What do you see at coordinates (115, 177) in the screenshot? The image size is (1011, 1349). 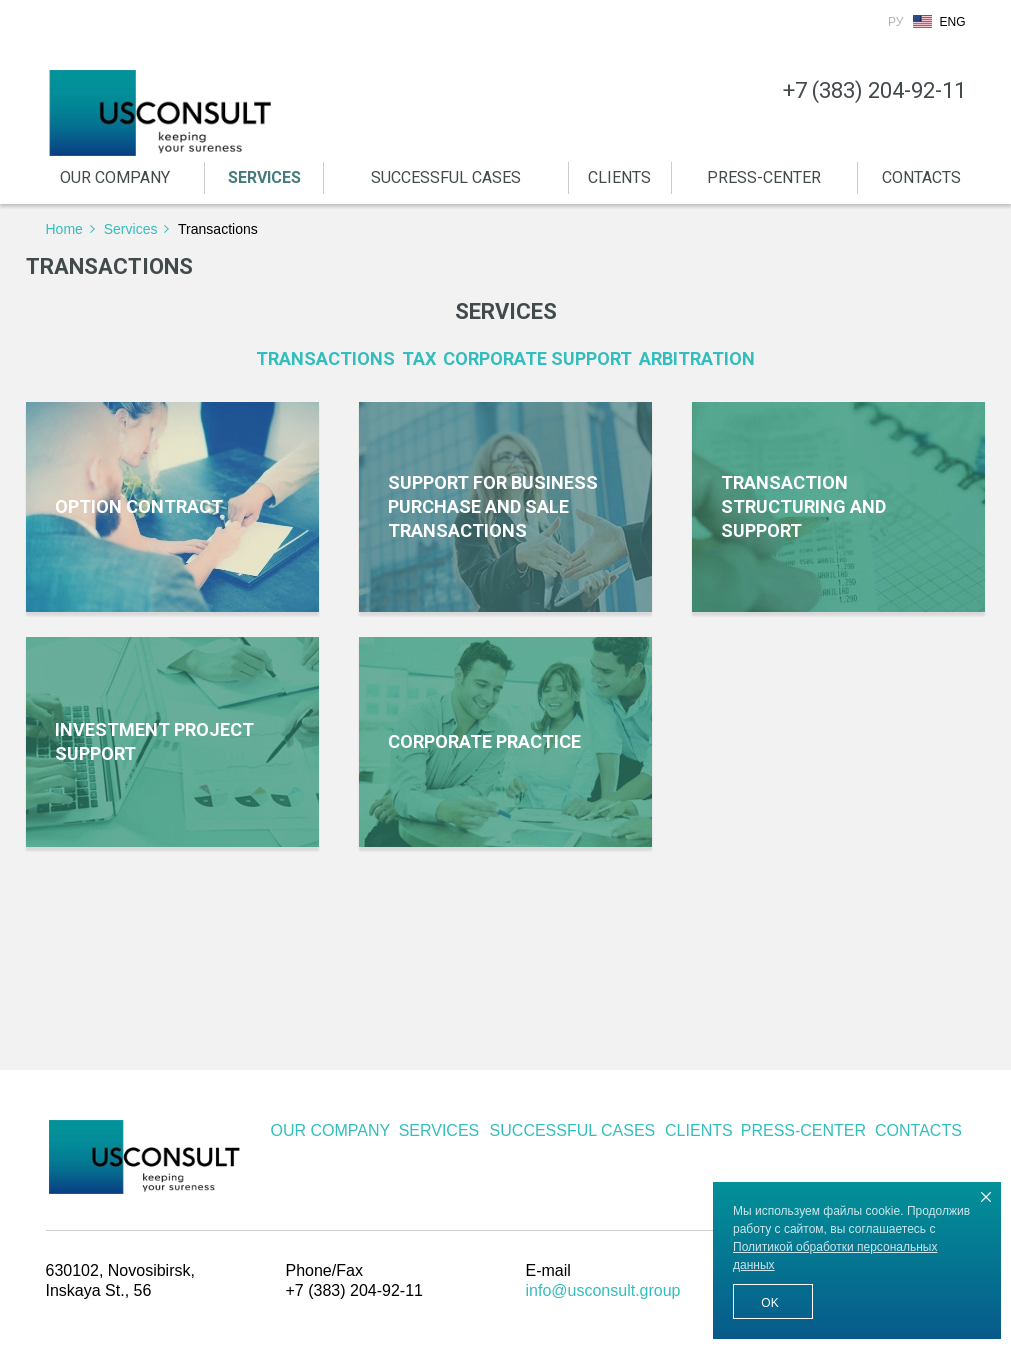 I see `OUR COMPANY` at bounding box center [115, 177].